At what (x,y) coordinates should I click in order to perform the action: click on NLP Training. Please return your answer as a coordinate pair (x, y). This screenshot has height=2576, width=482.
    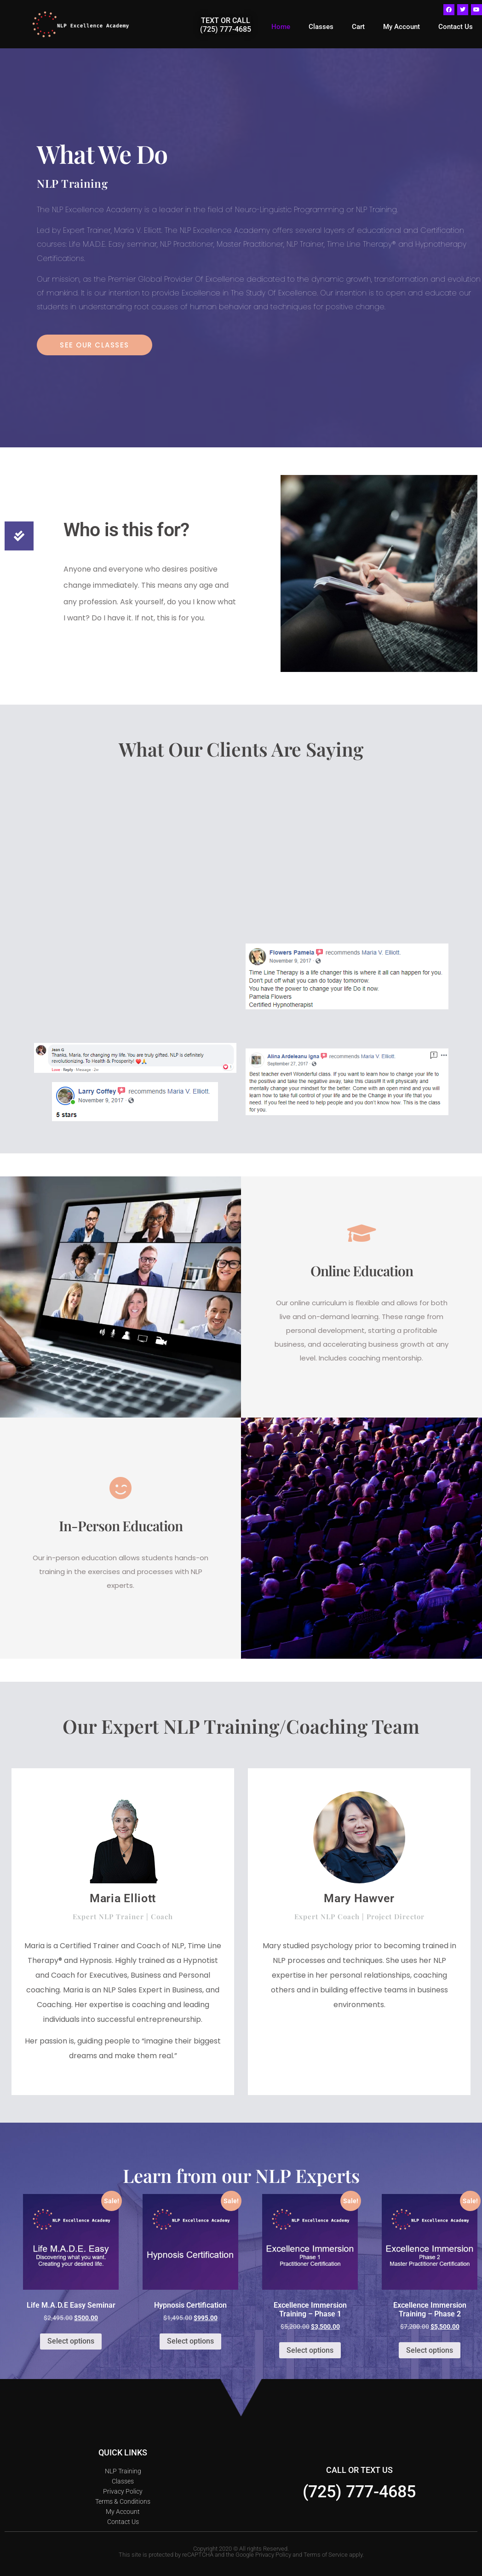
    Looking at the image, I should click on (123, 2471).